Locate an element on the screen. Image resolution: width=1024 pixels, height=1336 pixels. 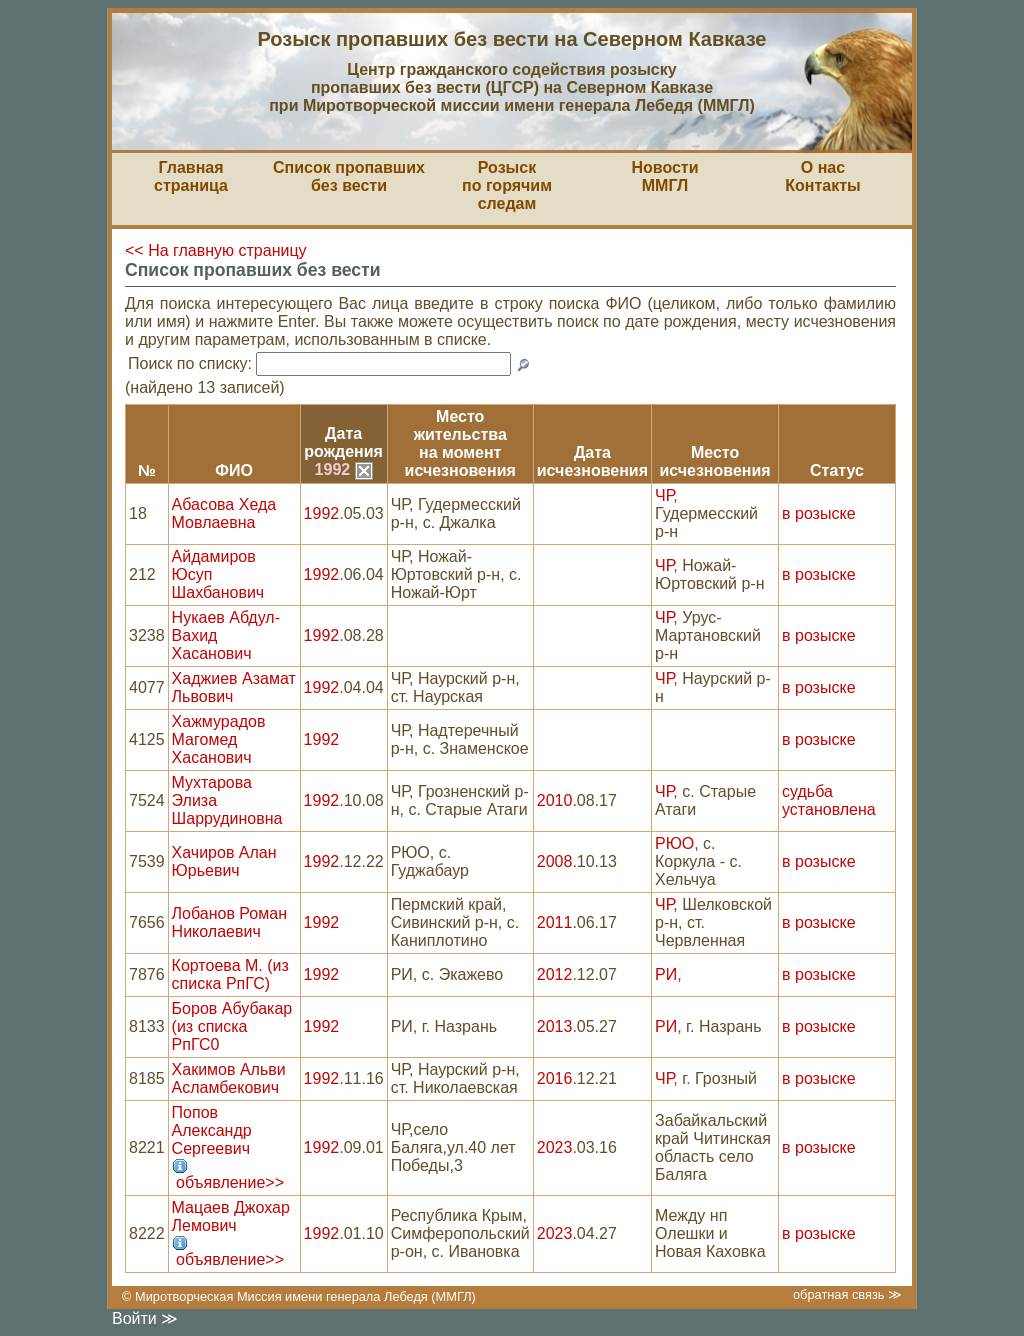
Розыскпо горячим следам is located at coordinates (507, 185).